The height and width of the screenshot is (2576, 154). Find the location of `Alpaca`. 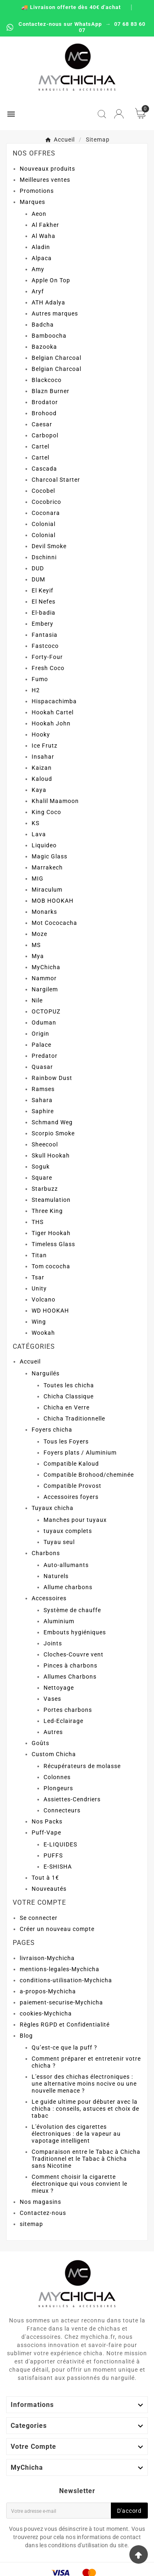

Alpaca is located at coordinates (42, 258).